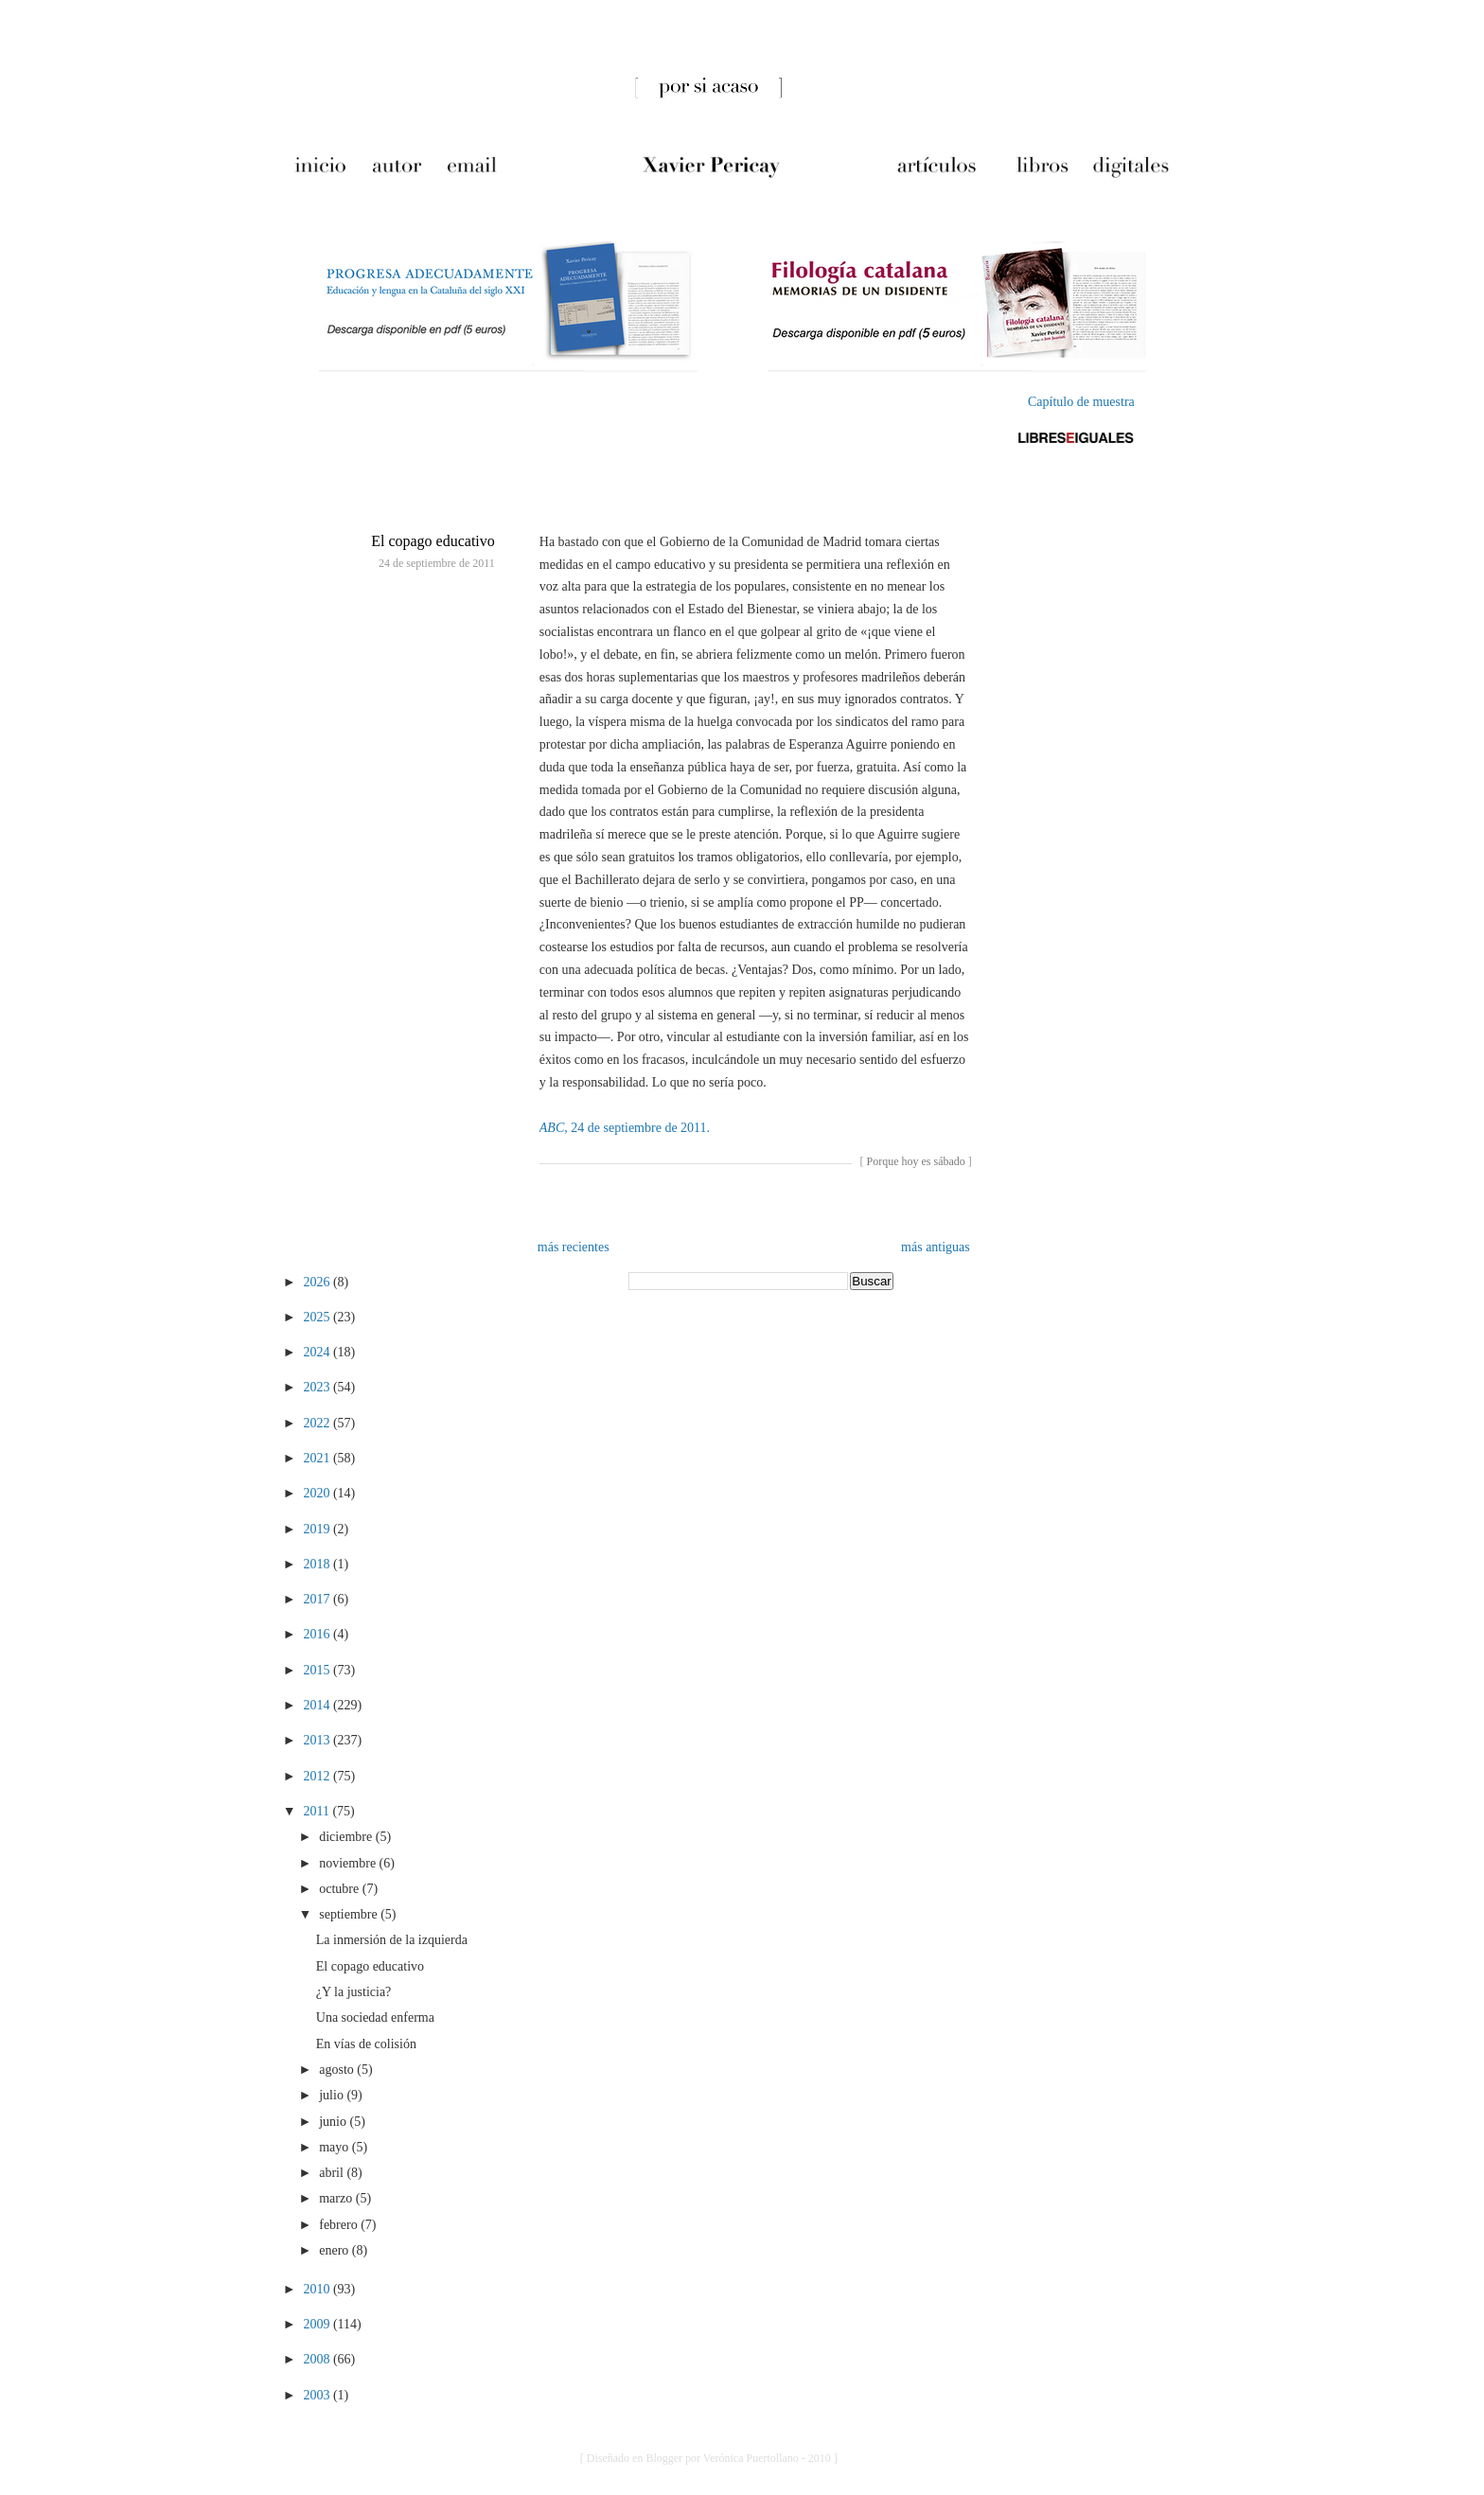 The image size is (1484, 2495). Describe the element at coordinates (318, 2289) in the screenshot. I see `2010` at that location.